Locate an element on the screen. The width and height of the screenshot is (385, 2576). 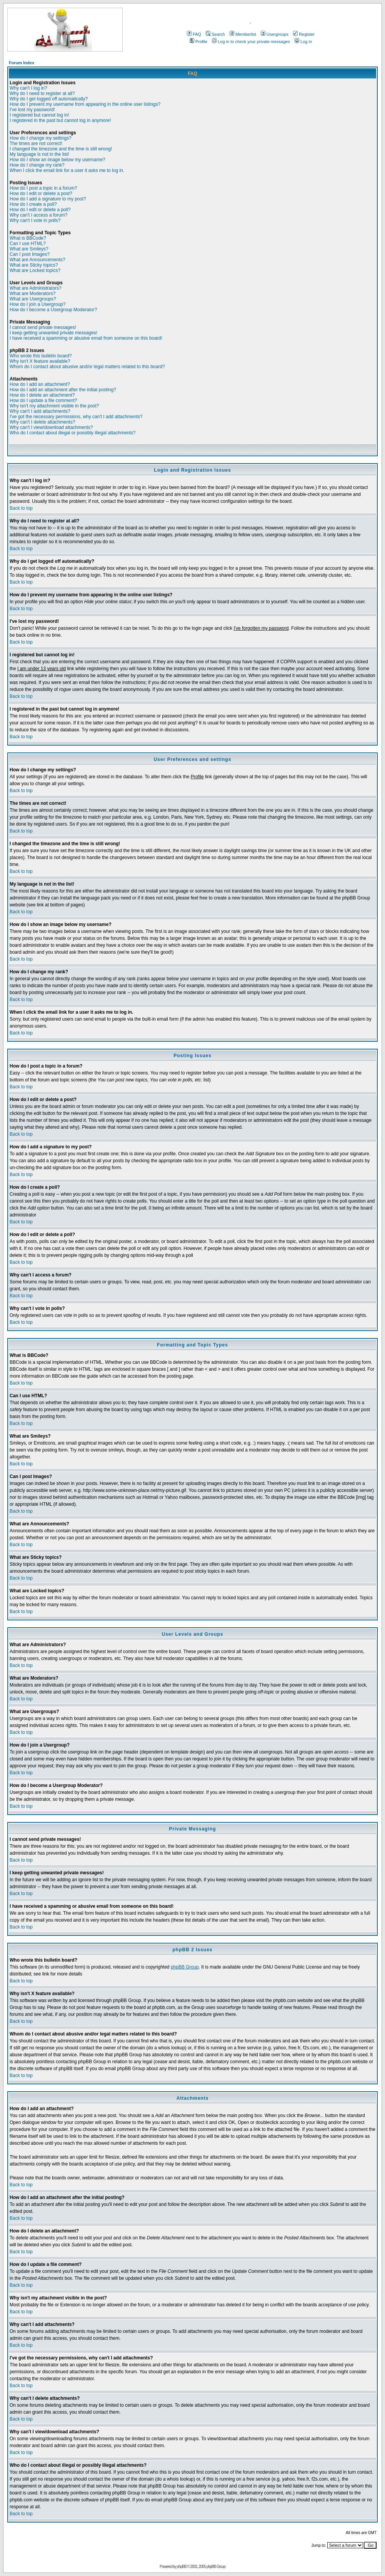
How do I edit or delete a post? is located at coordinates (41, 193).